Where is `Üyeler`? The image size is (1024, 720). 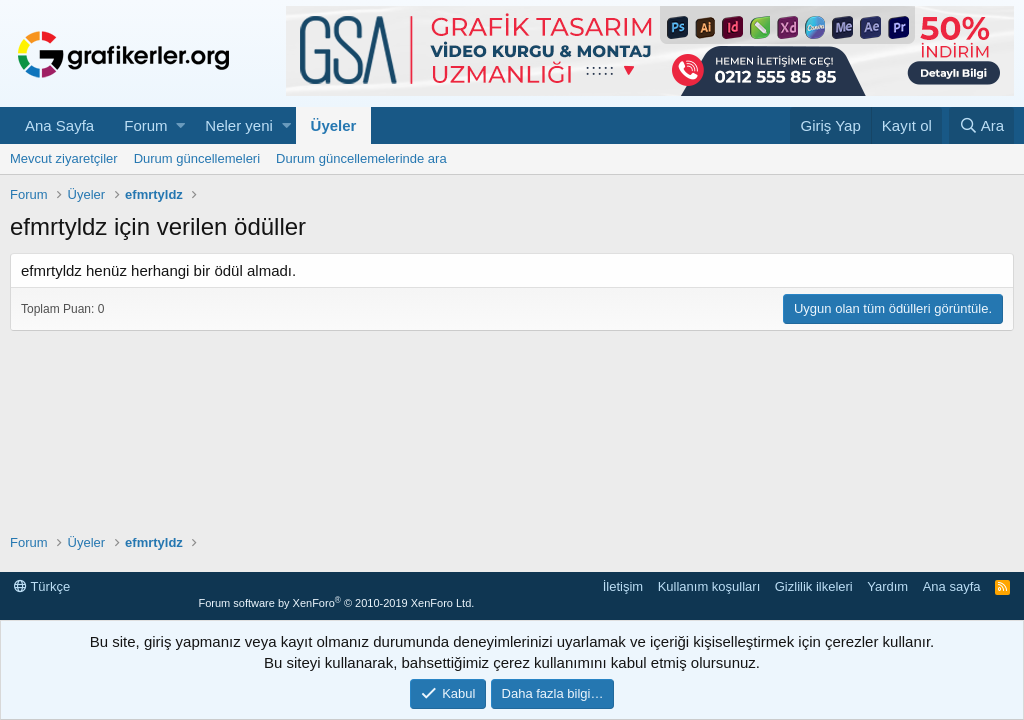 Üyeler is located at coordinates (334, 125).